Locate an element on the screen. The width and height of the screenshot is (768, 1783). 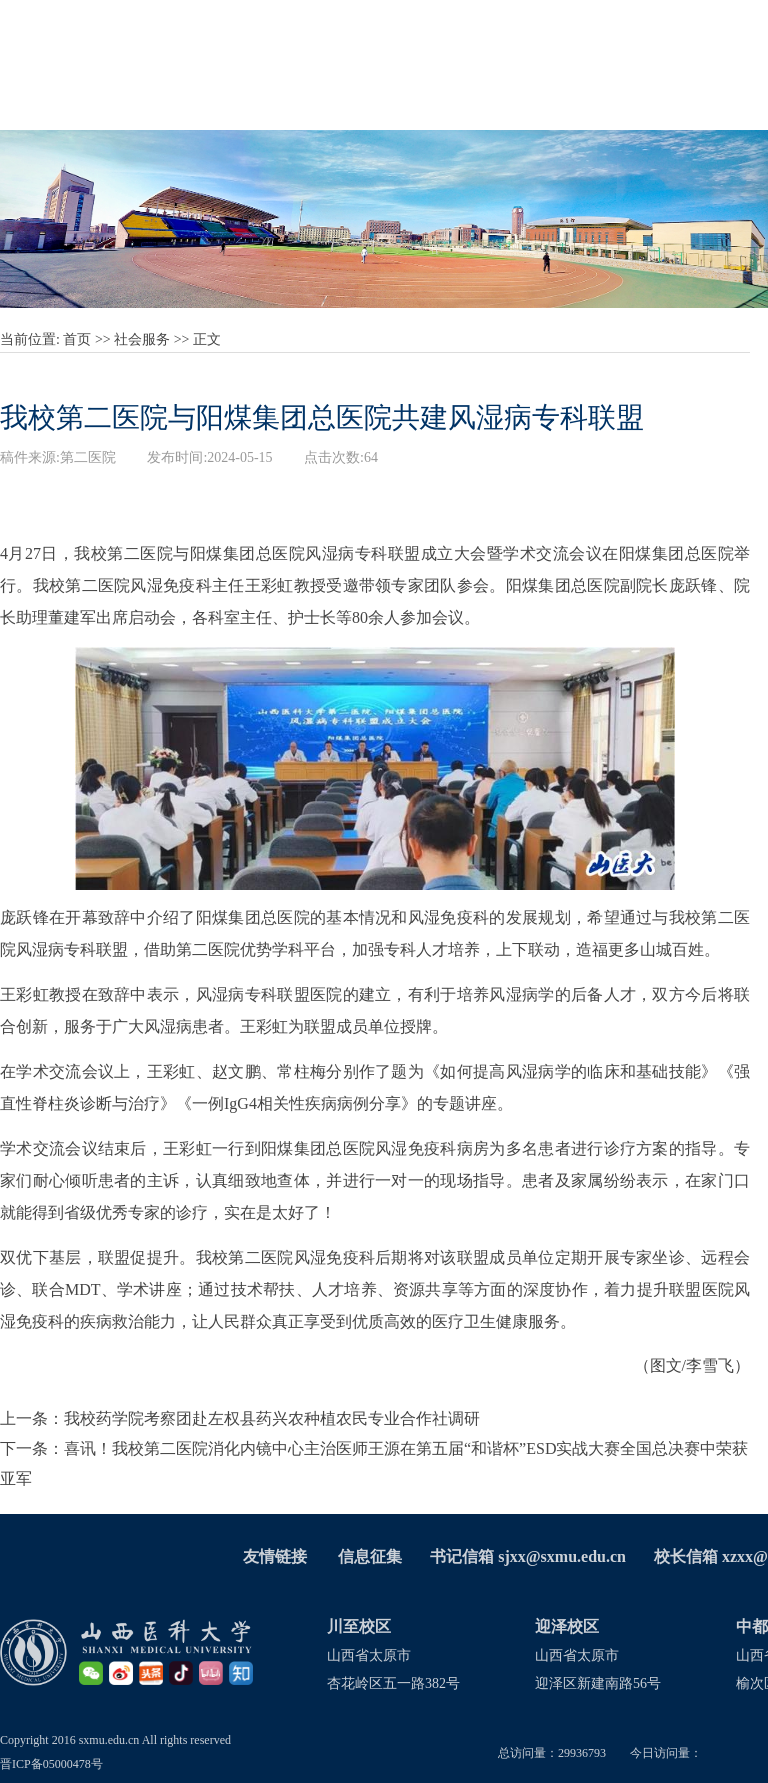
社会服务 is located at coordinates (142, 339).